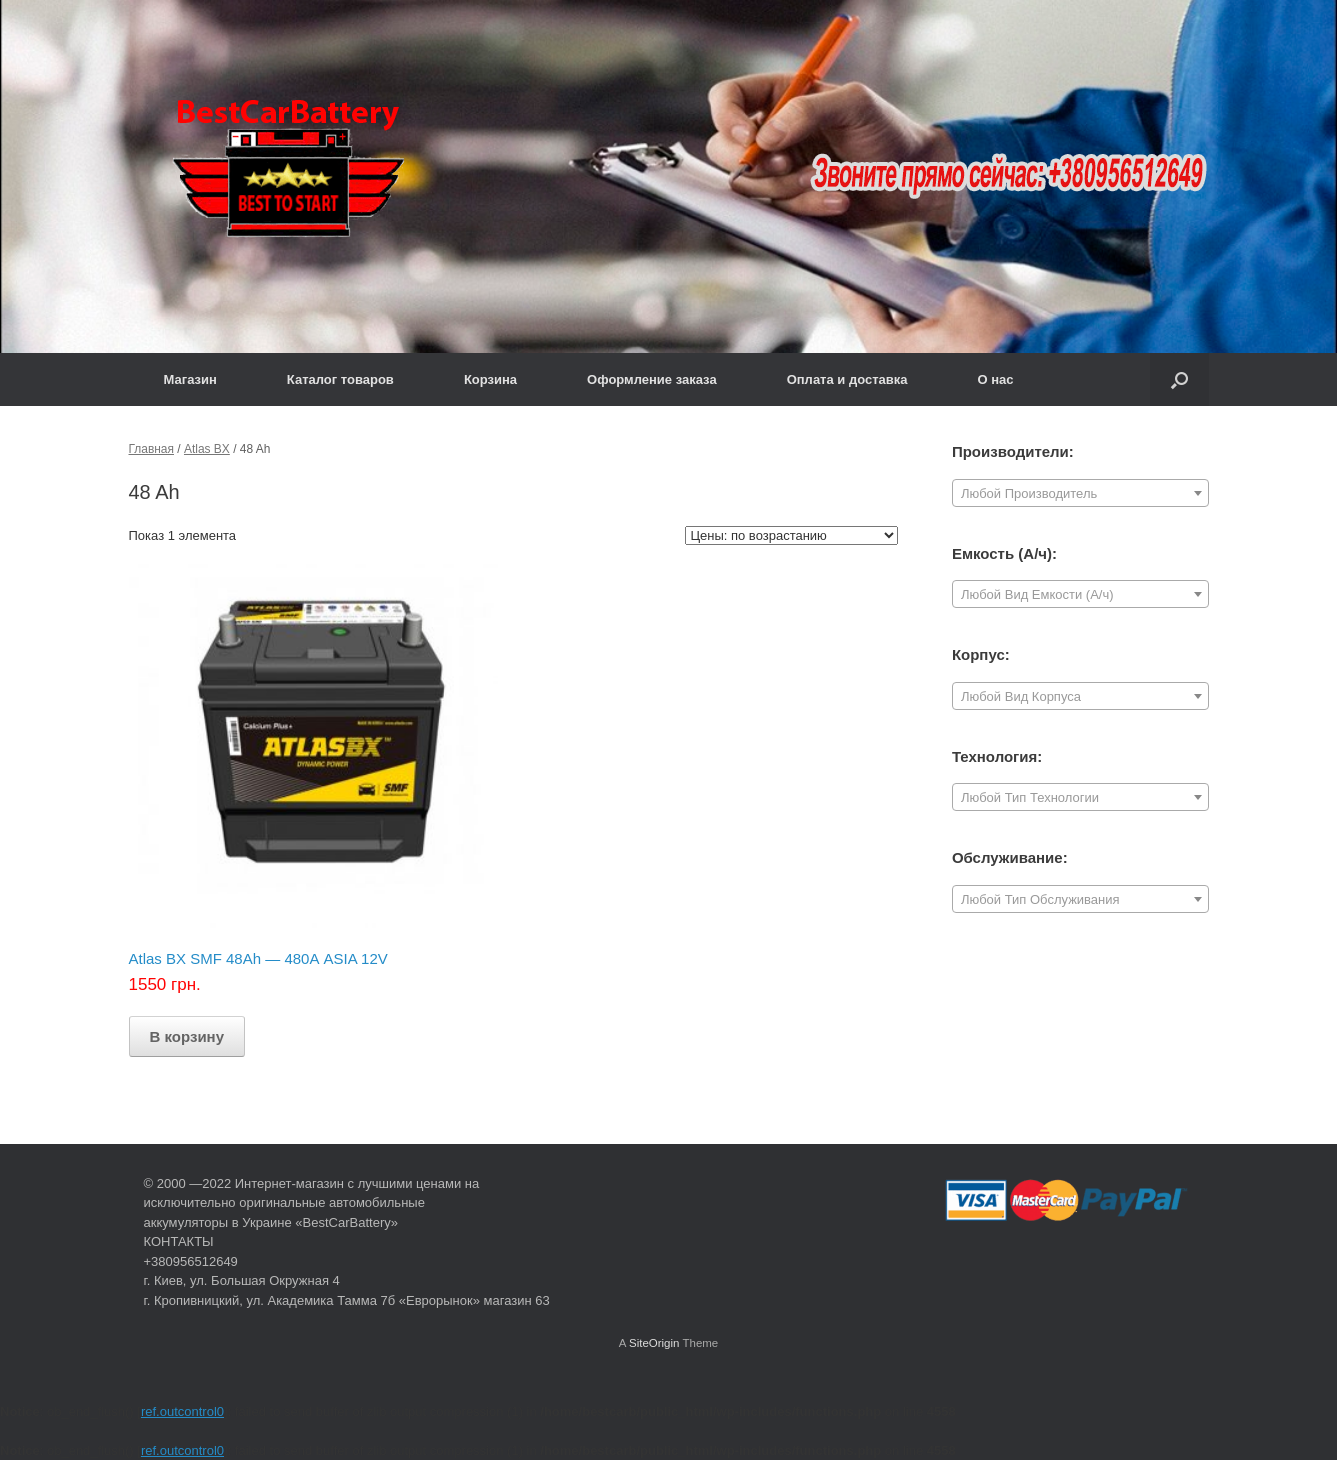  What do you see at coordinates (847, 379) in the screenshot?
I see `Оплата и доставка` at bounding box center [847, 379].